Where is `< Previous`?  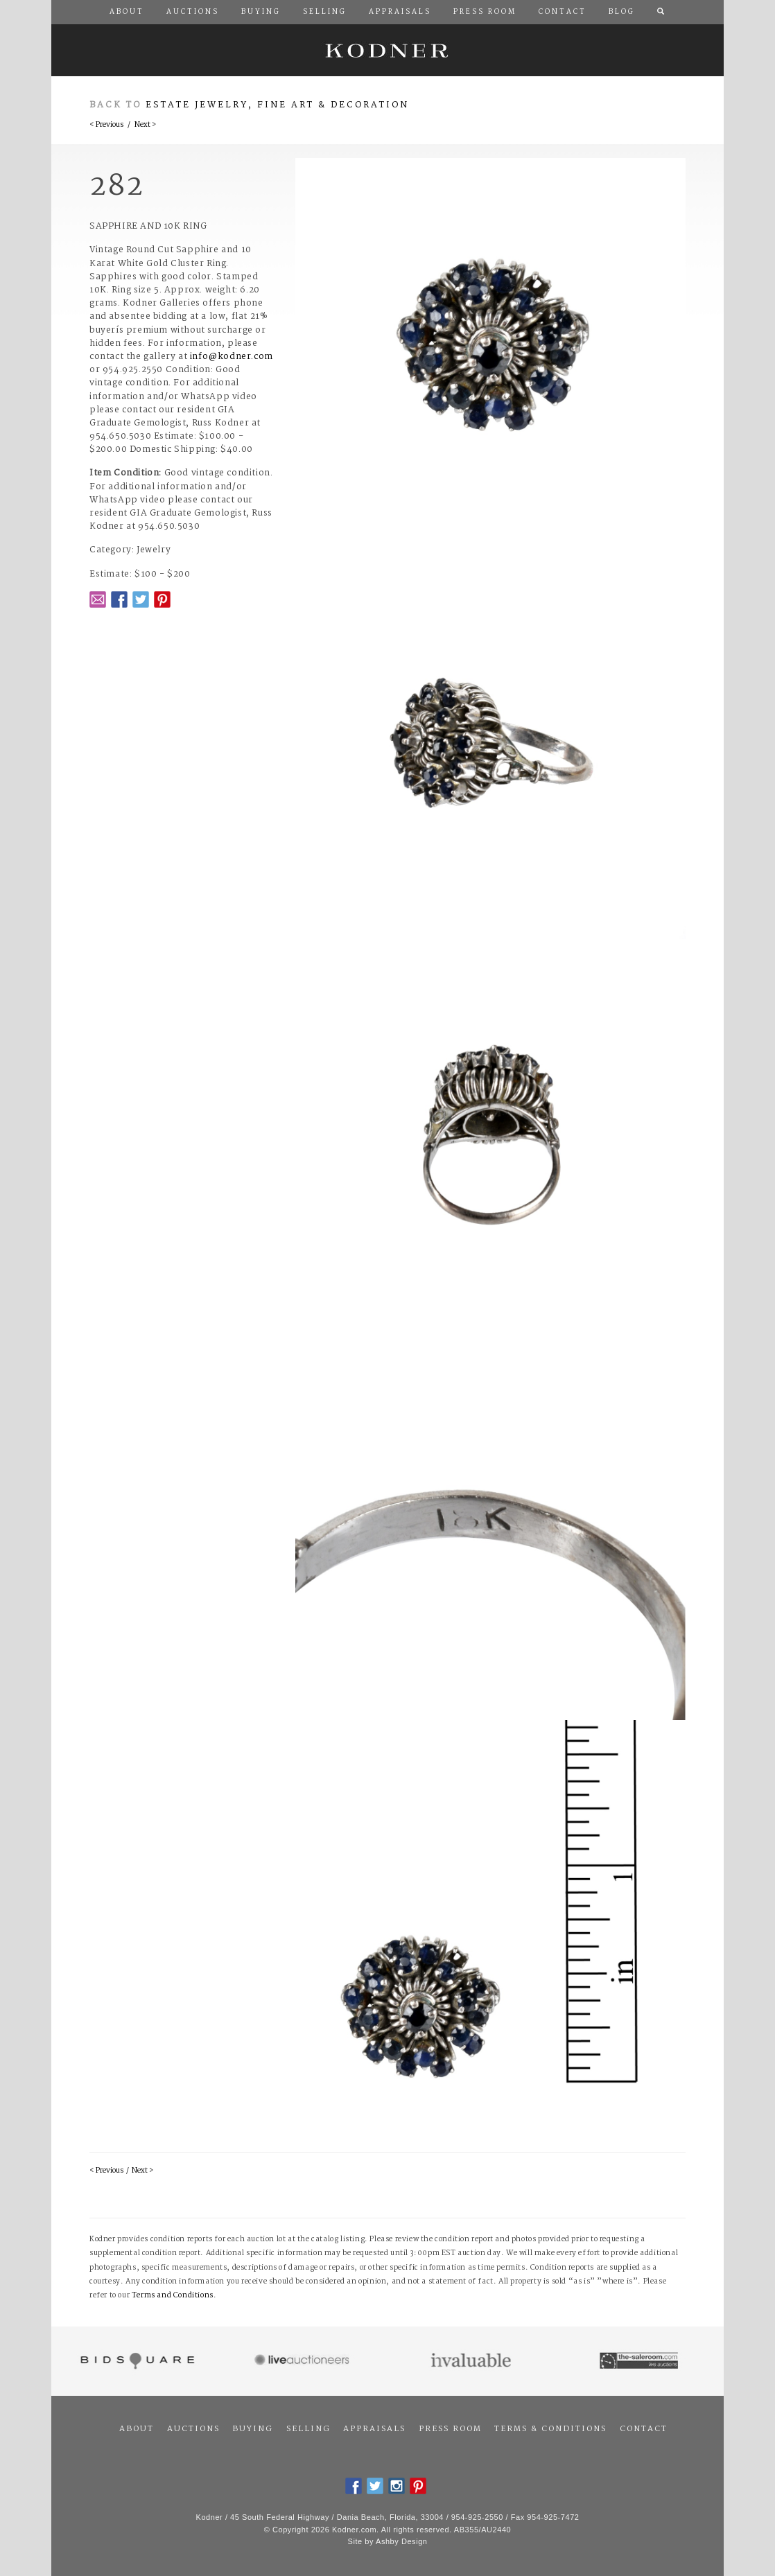
< Previous is located at coordinates (106, 125).